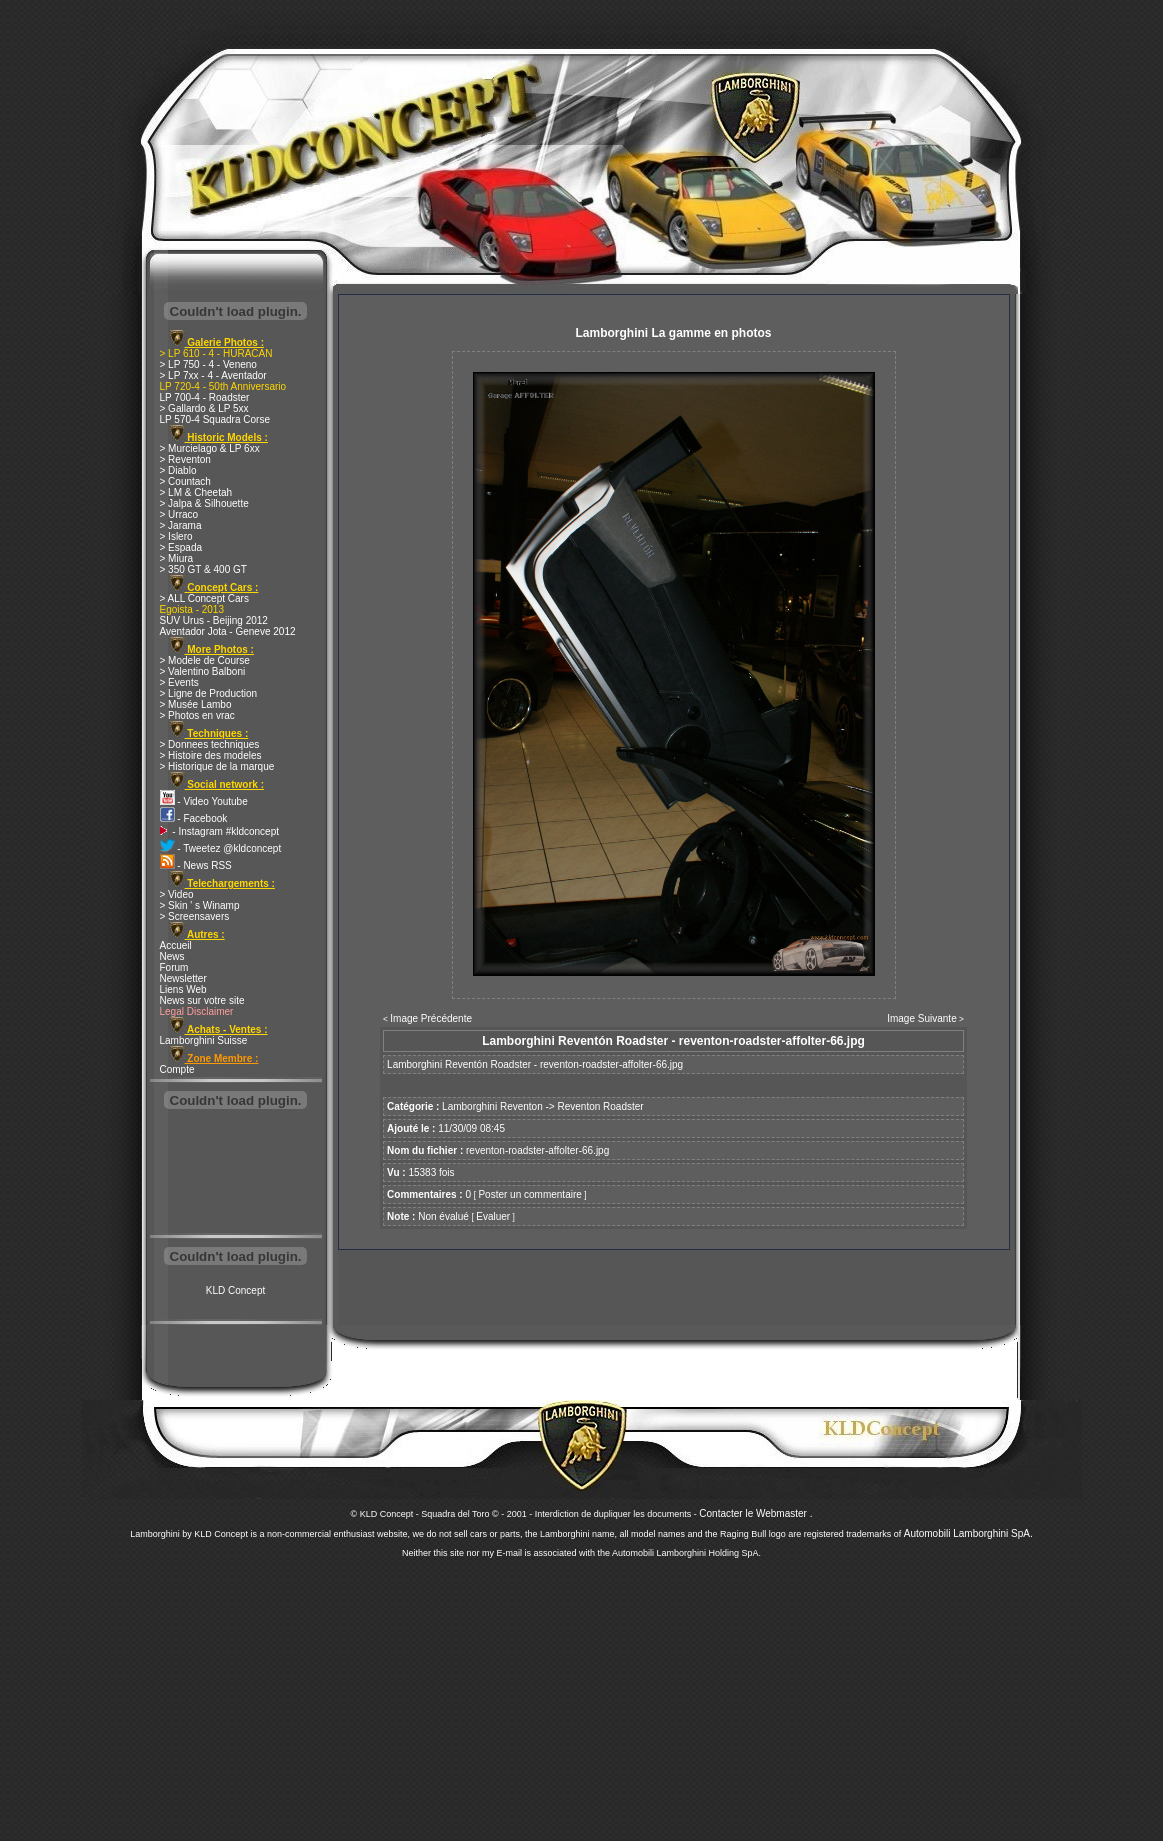  Describe the element at coordinates (205, 660) in the screenshot. I see `> Modele de Course` at that location.